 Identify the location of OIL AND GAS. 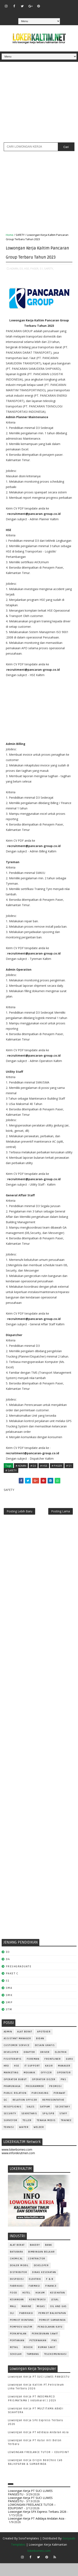
(58, 2319).